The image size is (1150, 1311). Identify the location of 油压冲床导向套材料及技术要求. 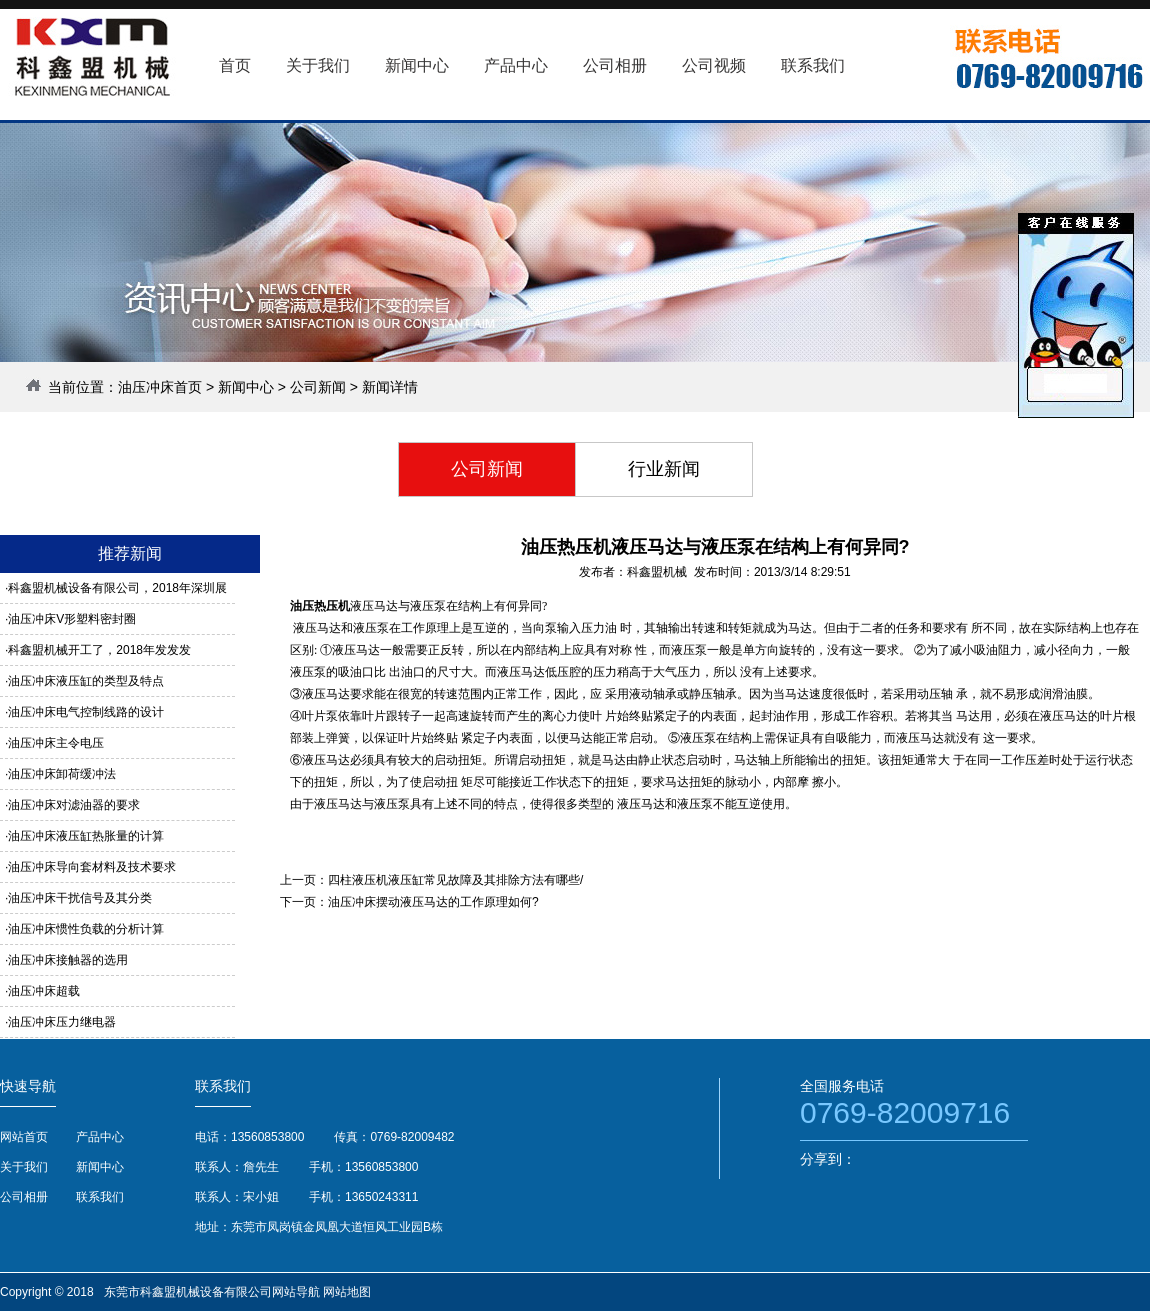
(92, 867).